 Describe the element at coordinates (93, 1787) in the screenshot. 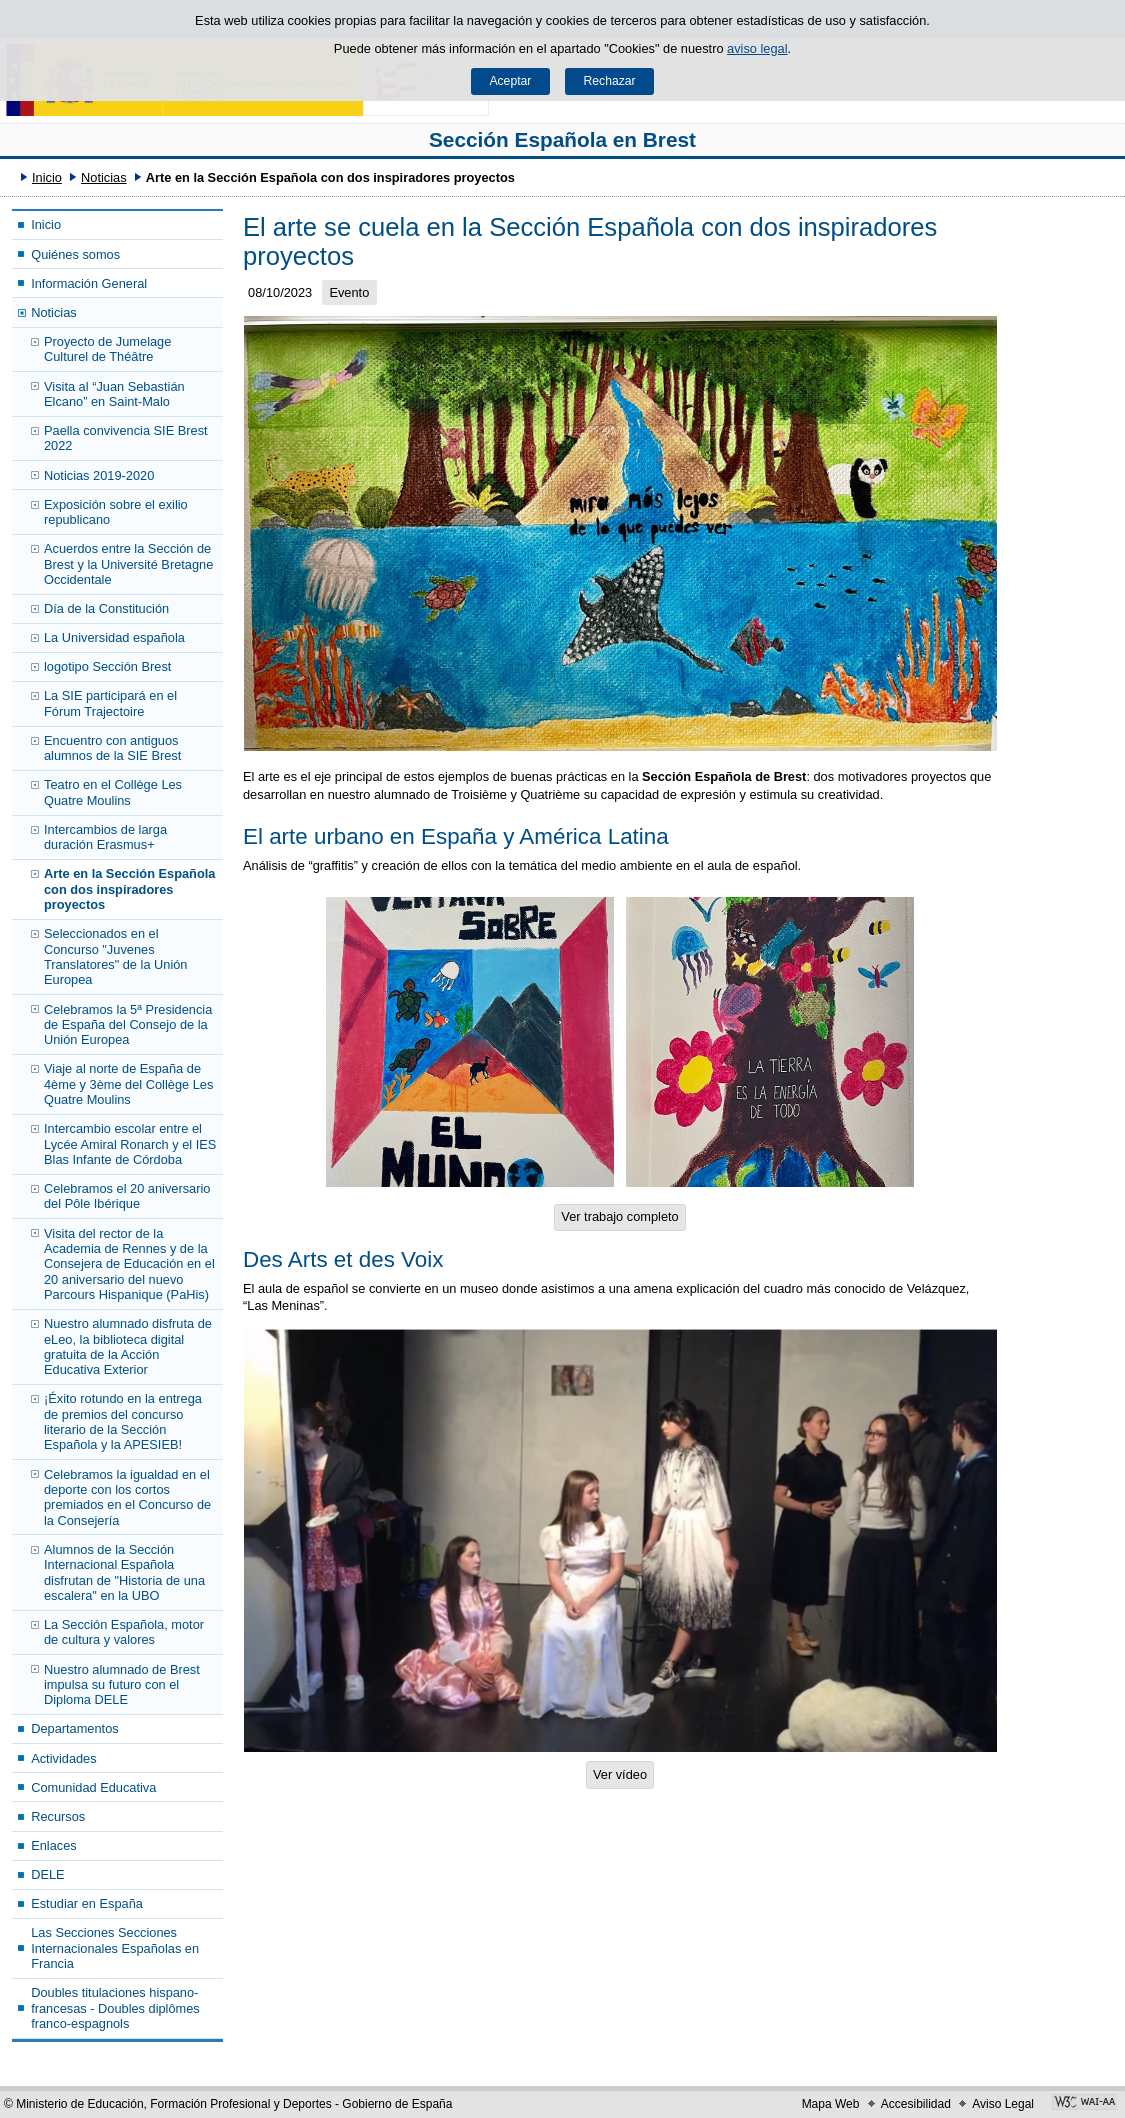

I see `Comunidad Educativa` at that location.